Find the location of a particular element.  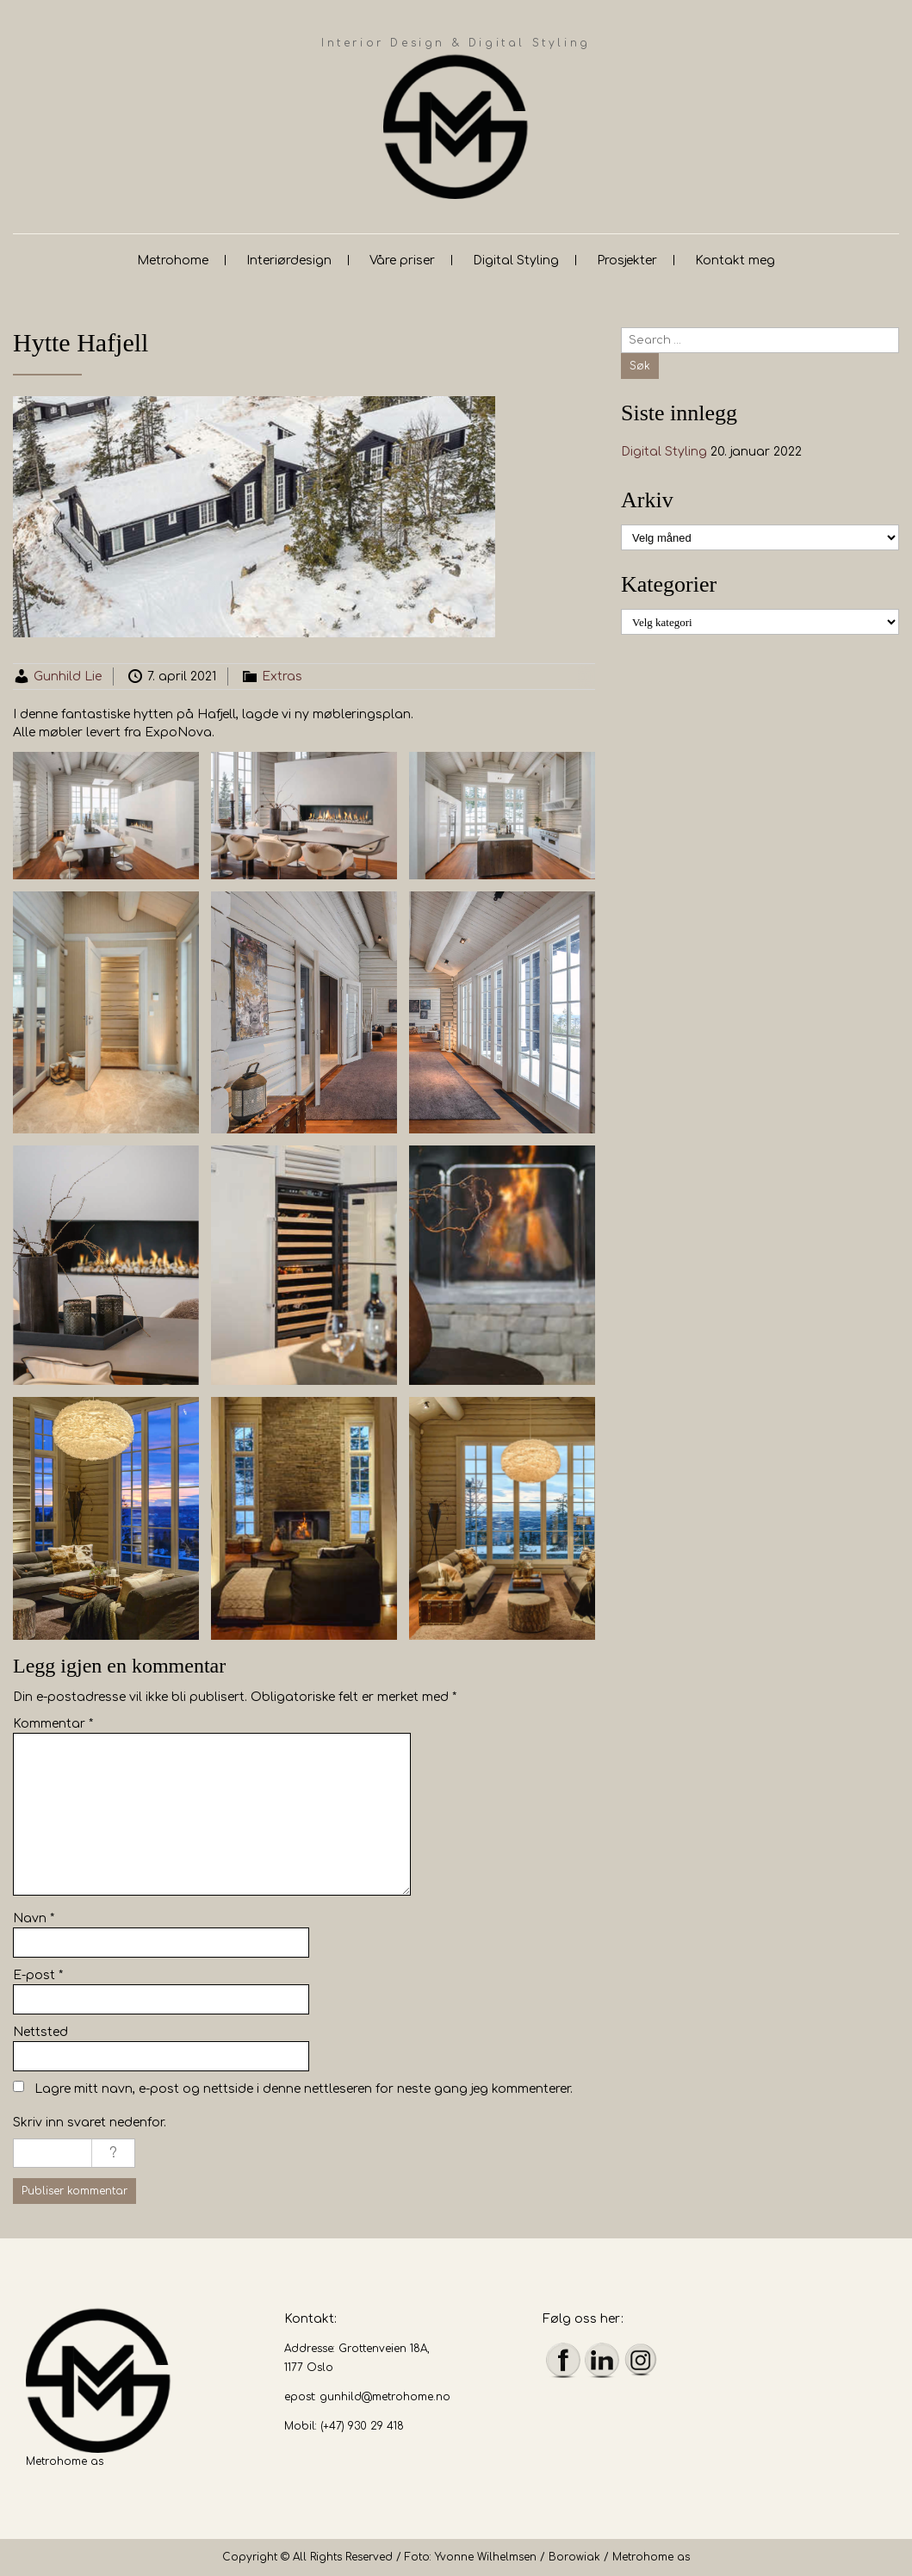

Kommentar is located at coordinates (53, 1723).